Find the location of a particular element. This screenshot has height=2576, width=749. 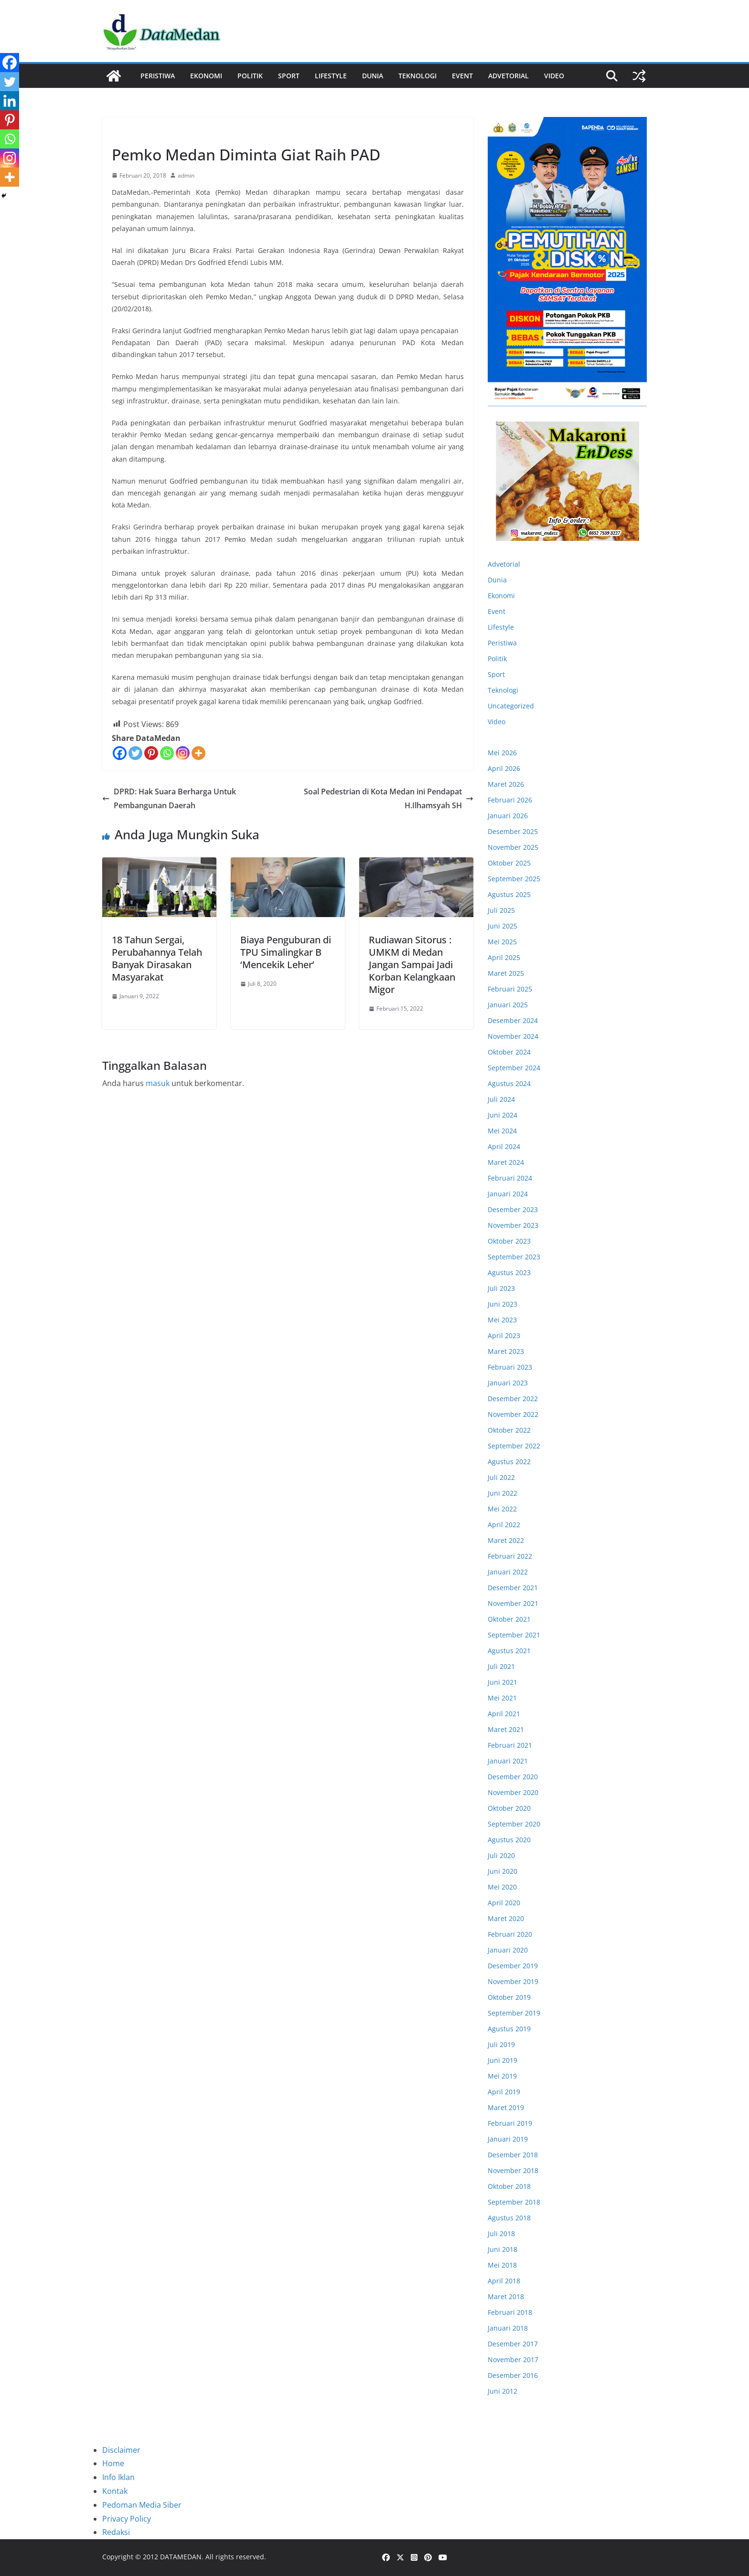

September 2018 is located at coordinates (514, 2201).